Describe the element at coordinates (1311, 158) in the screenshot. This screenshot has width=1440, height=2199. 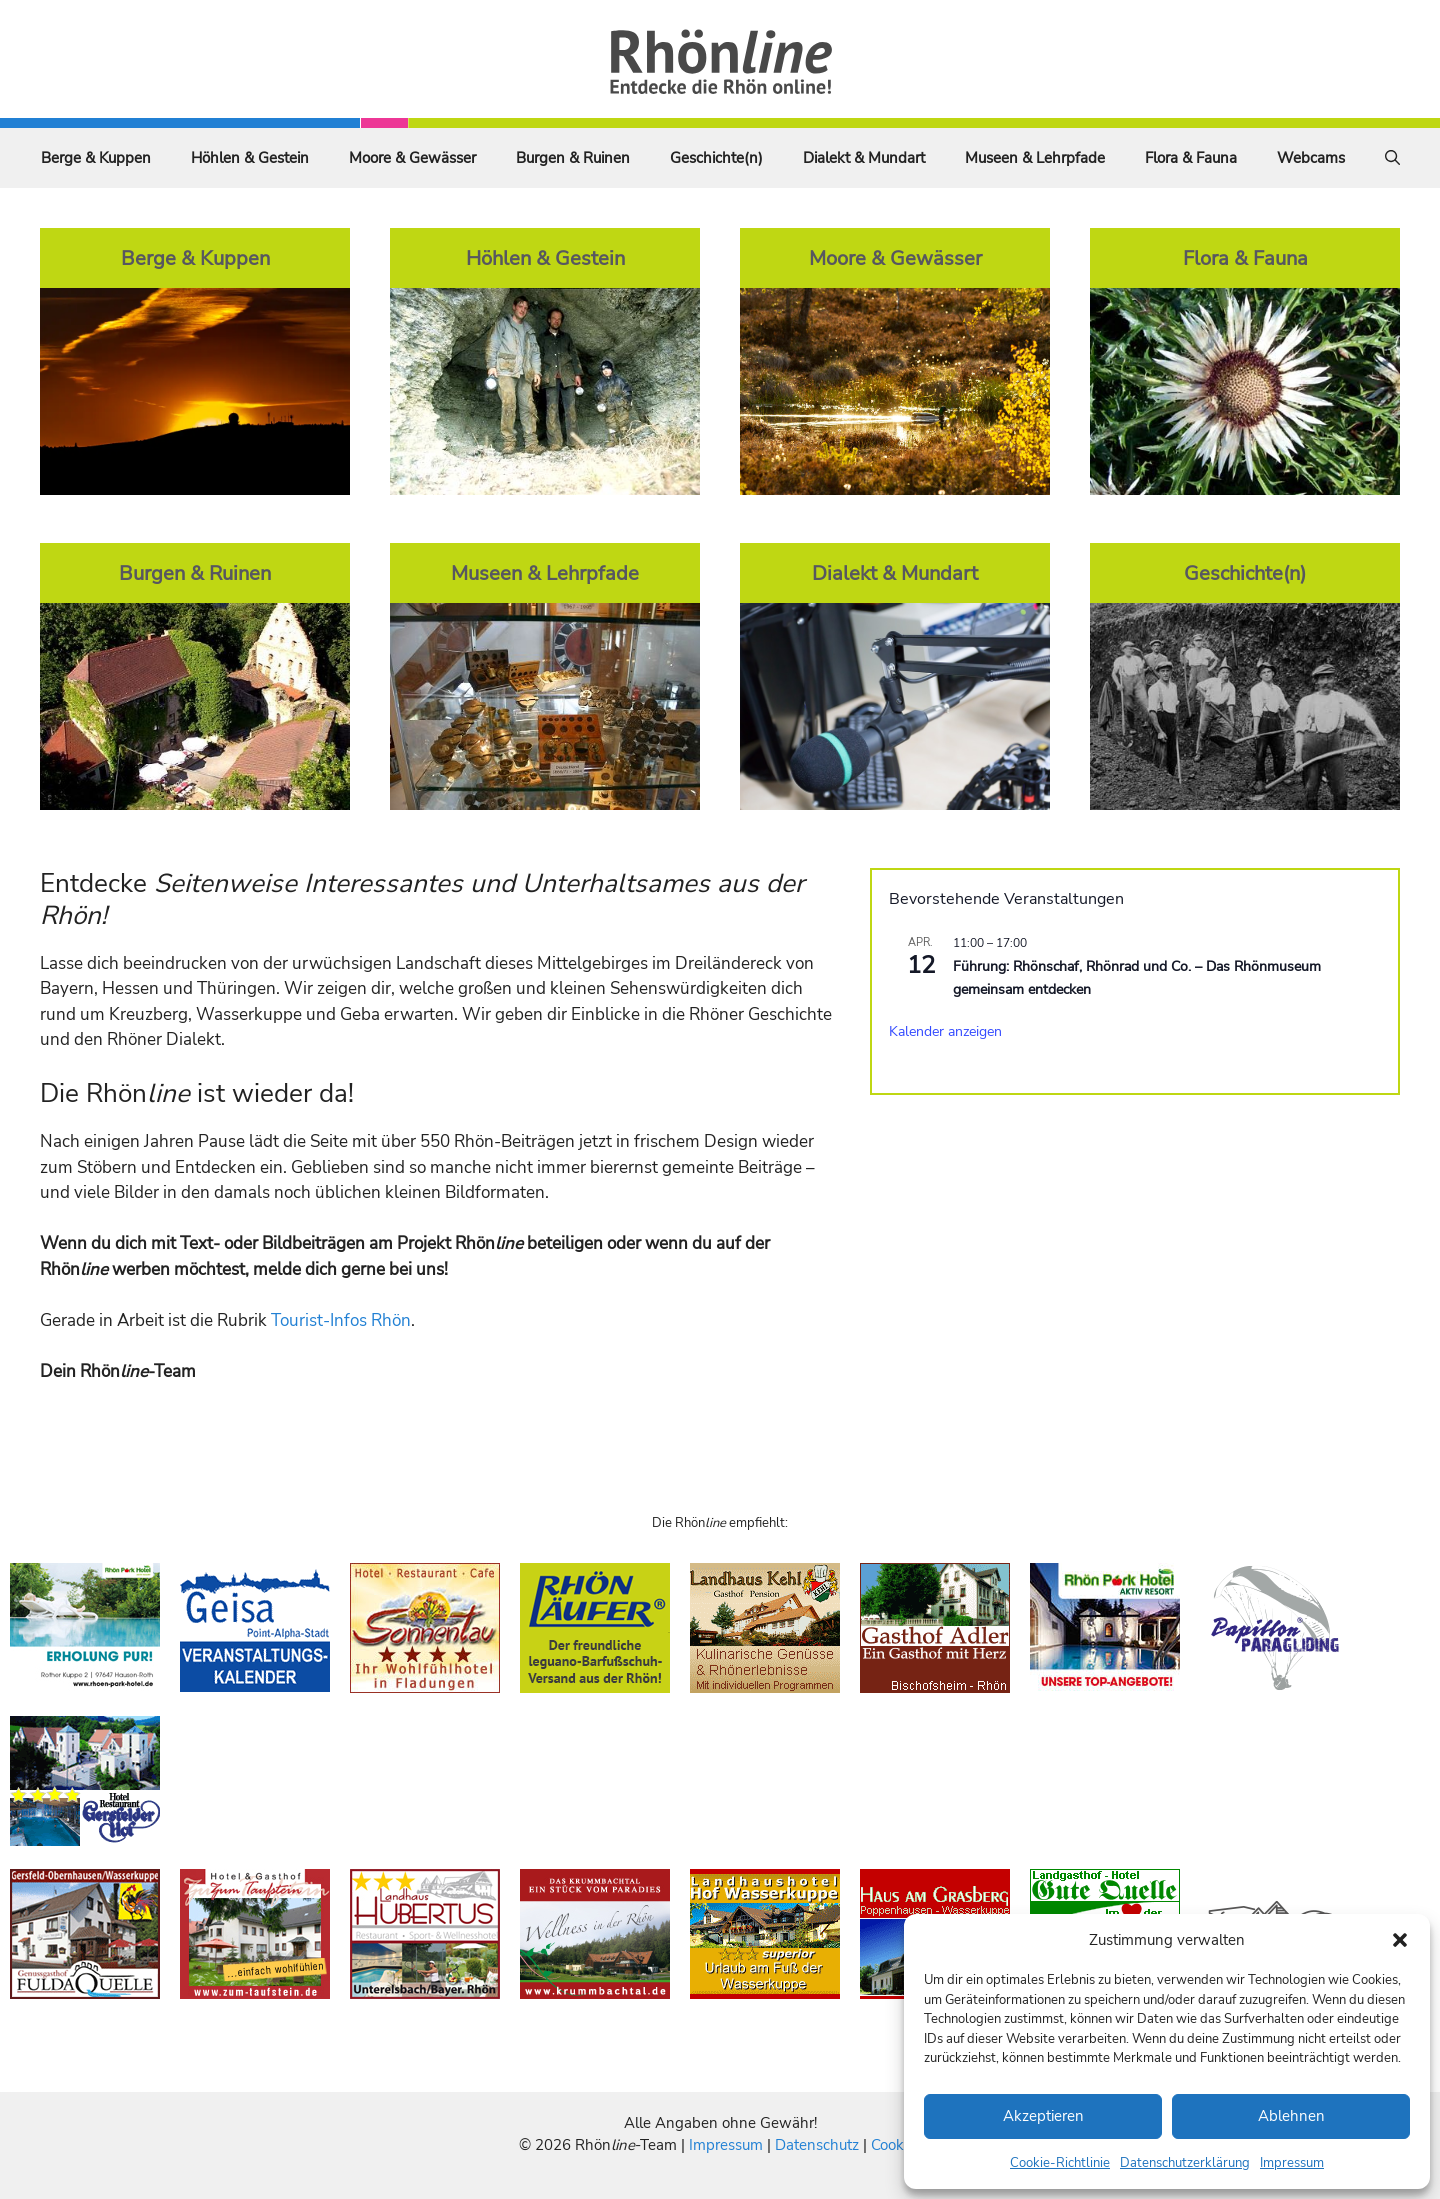
I see `Webcams` at that location.